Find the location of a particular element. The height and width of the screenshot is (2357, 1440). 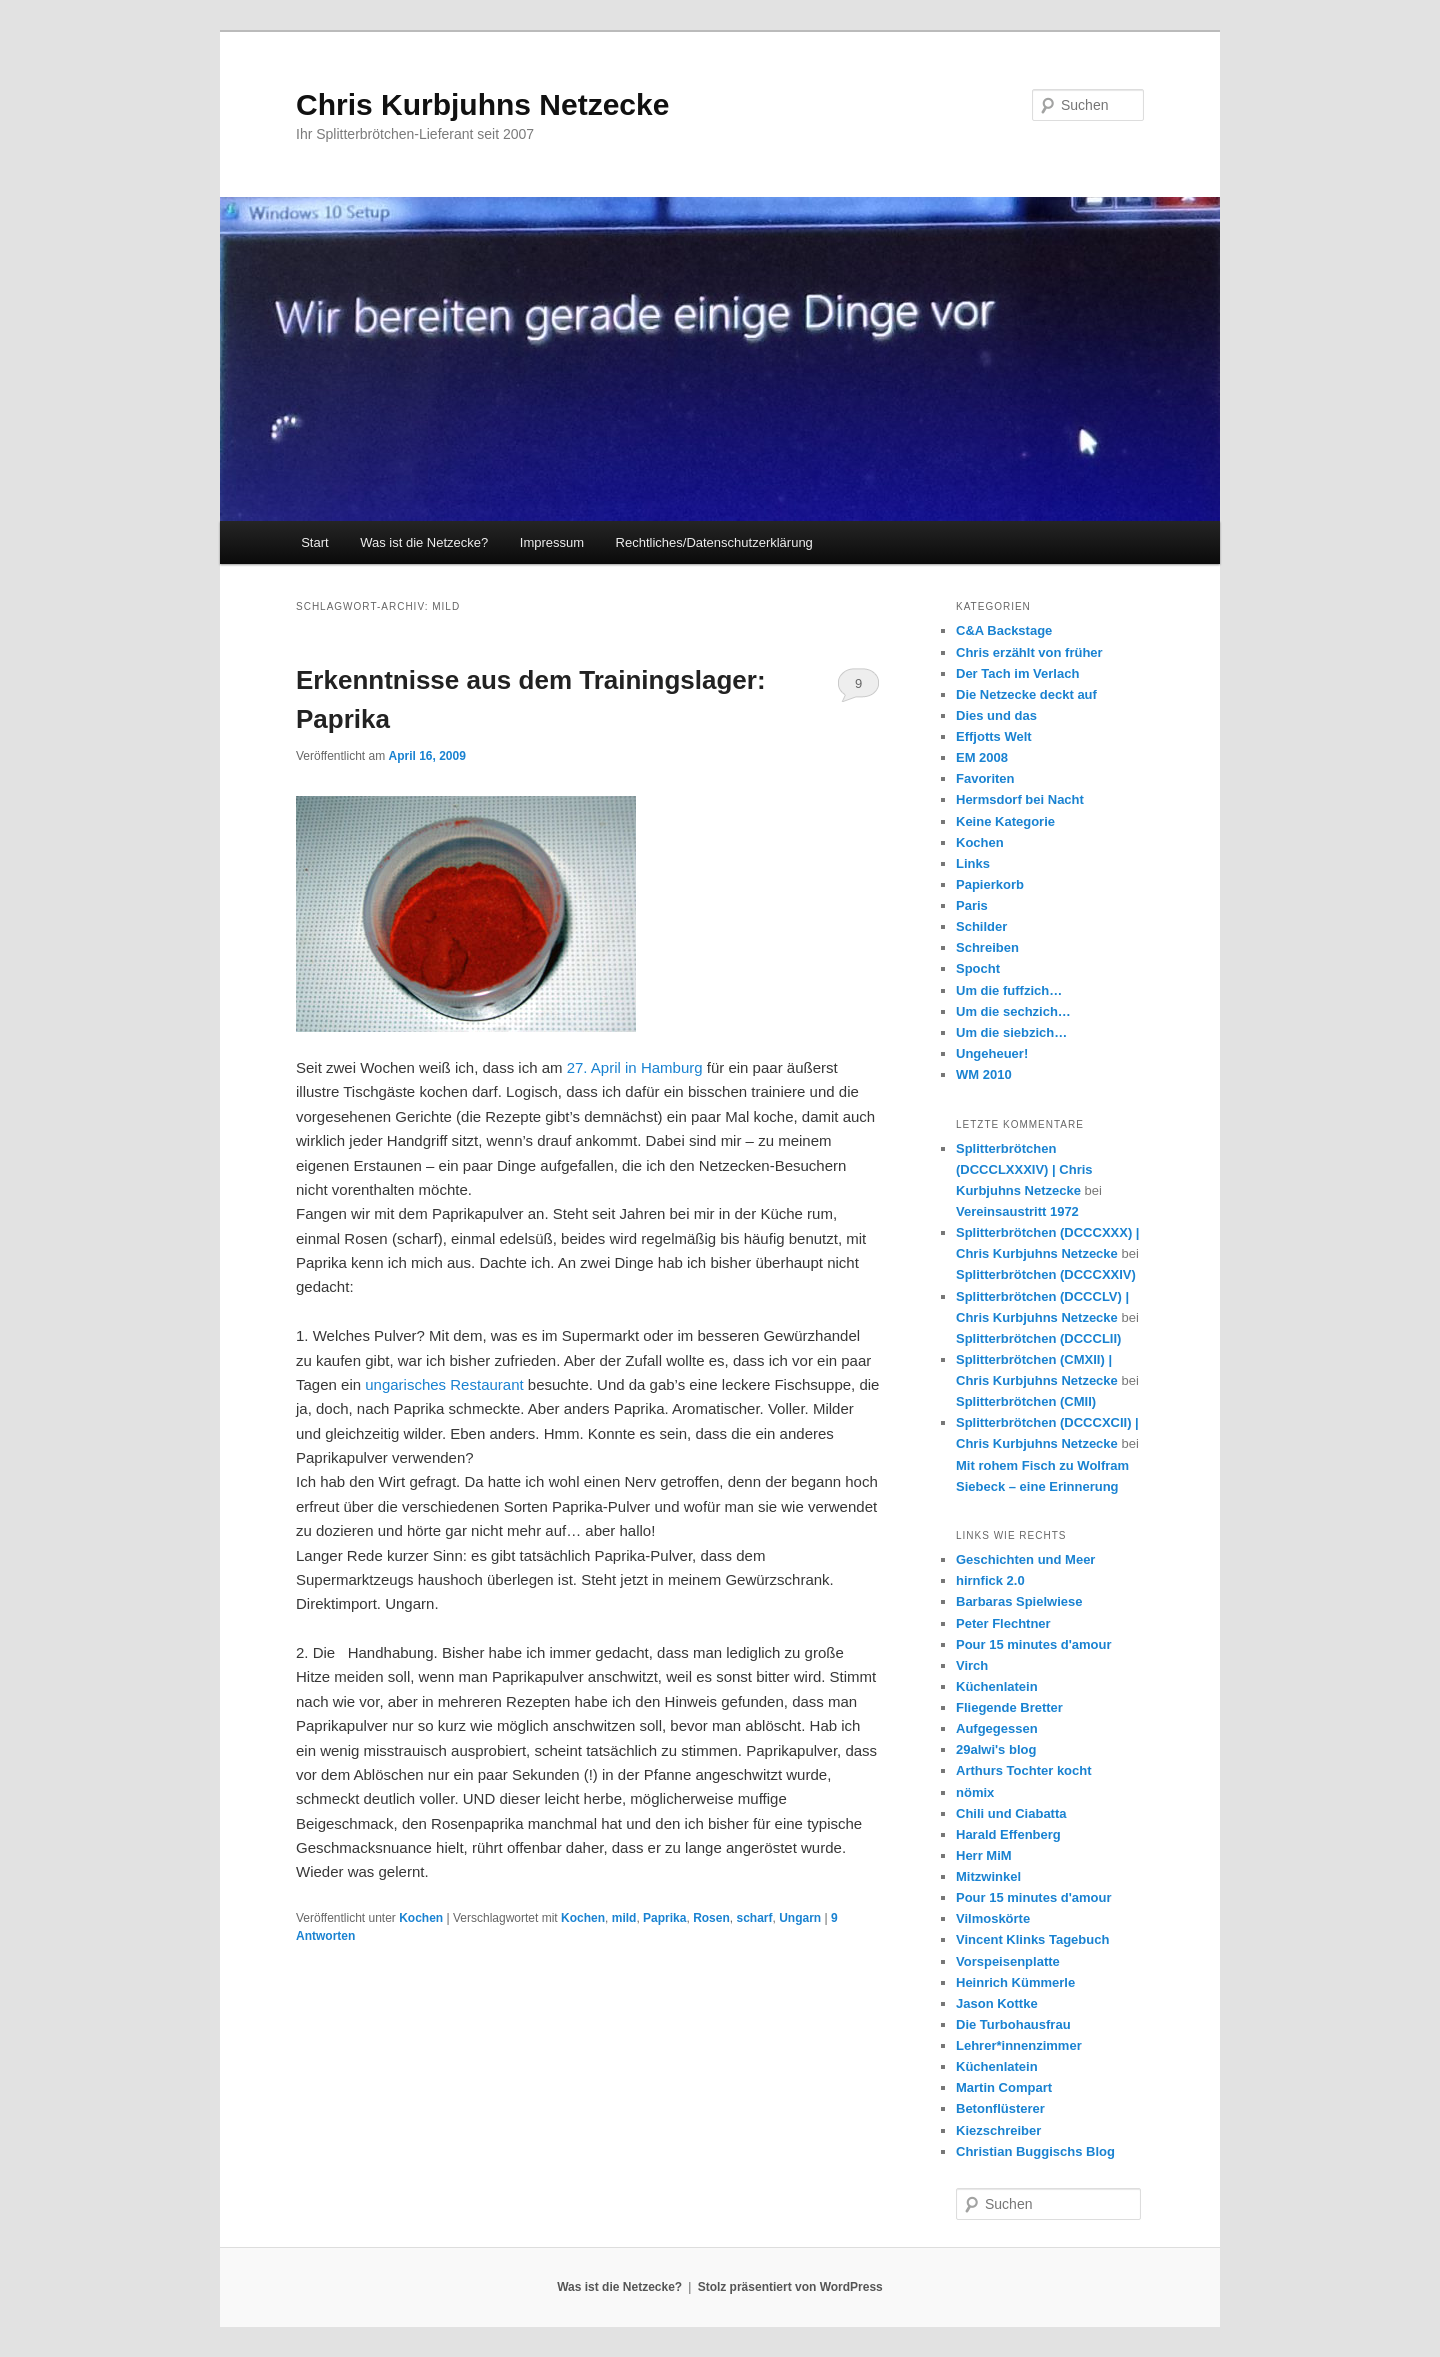

Vilmoskörte is located at coordinates (993, 1918).